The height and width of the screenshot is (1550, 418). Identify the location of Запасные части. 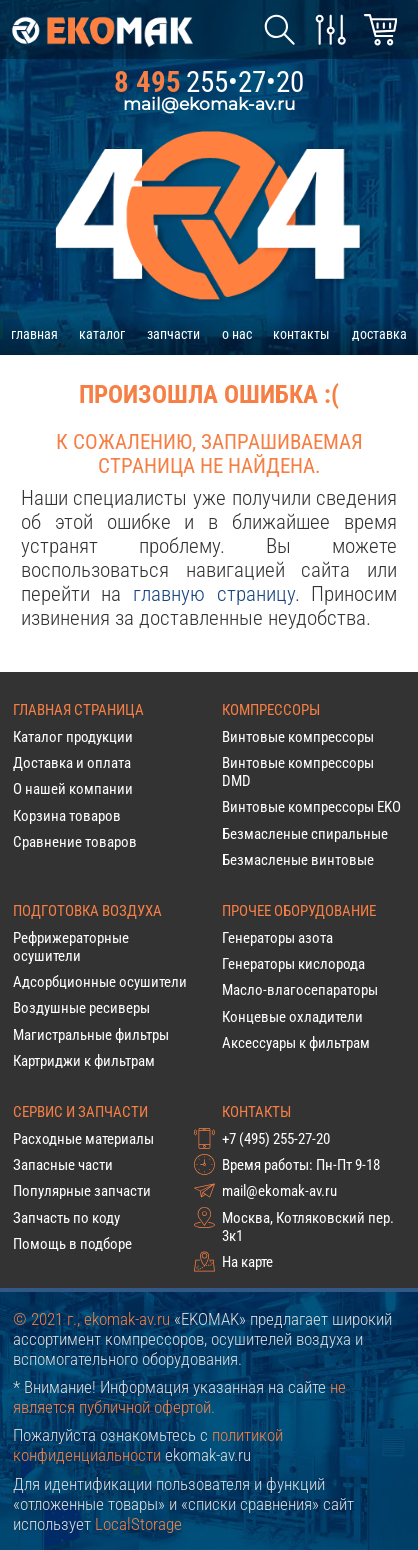
(63, 1165).